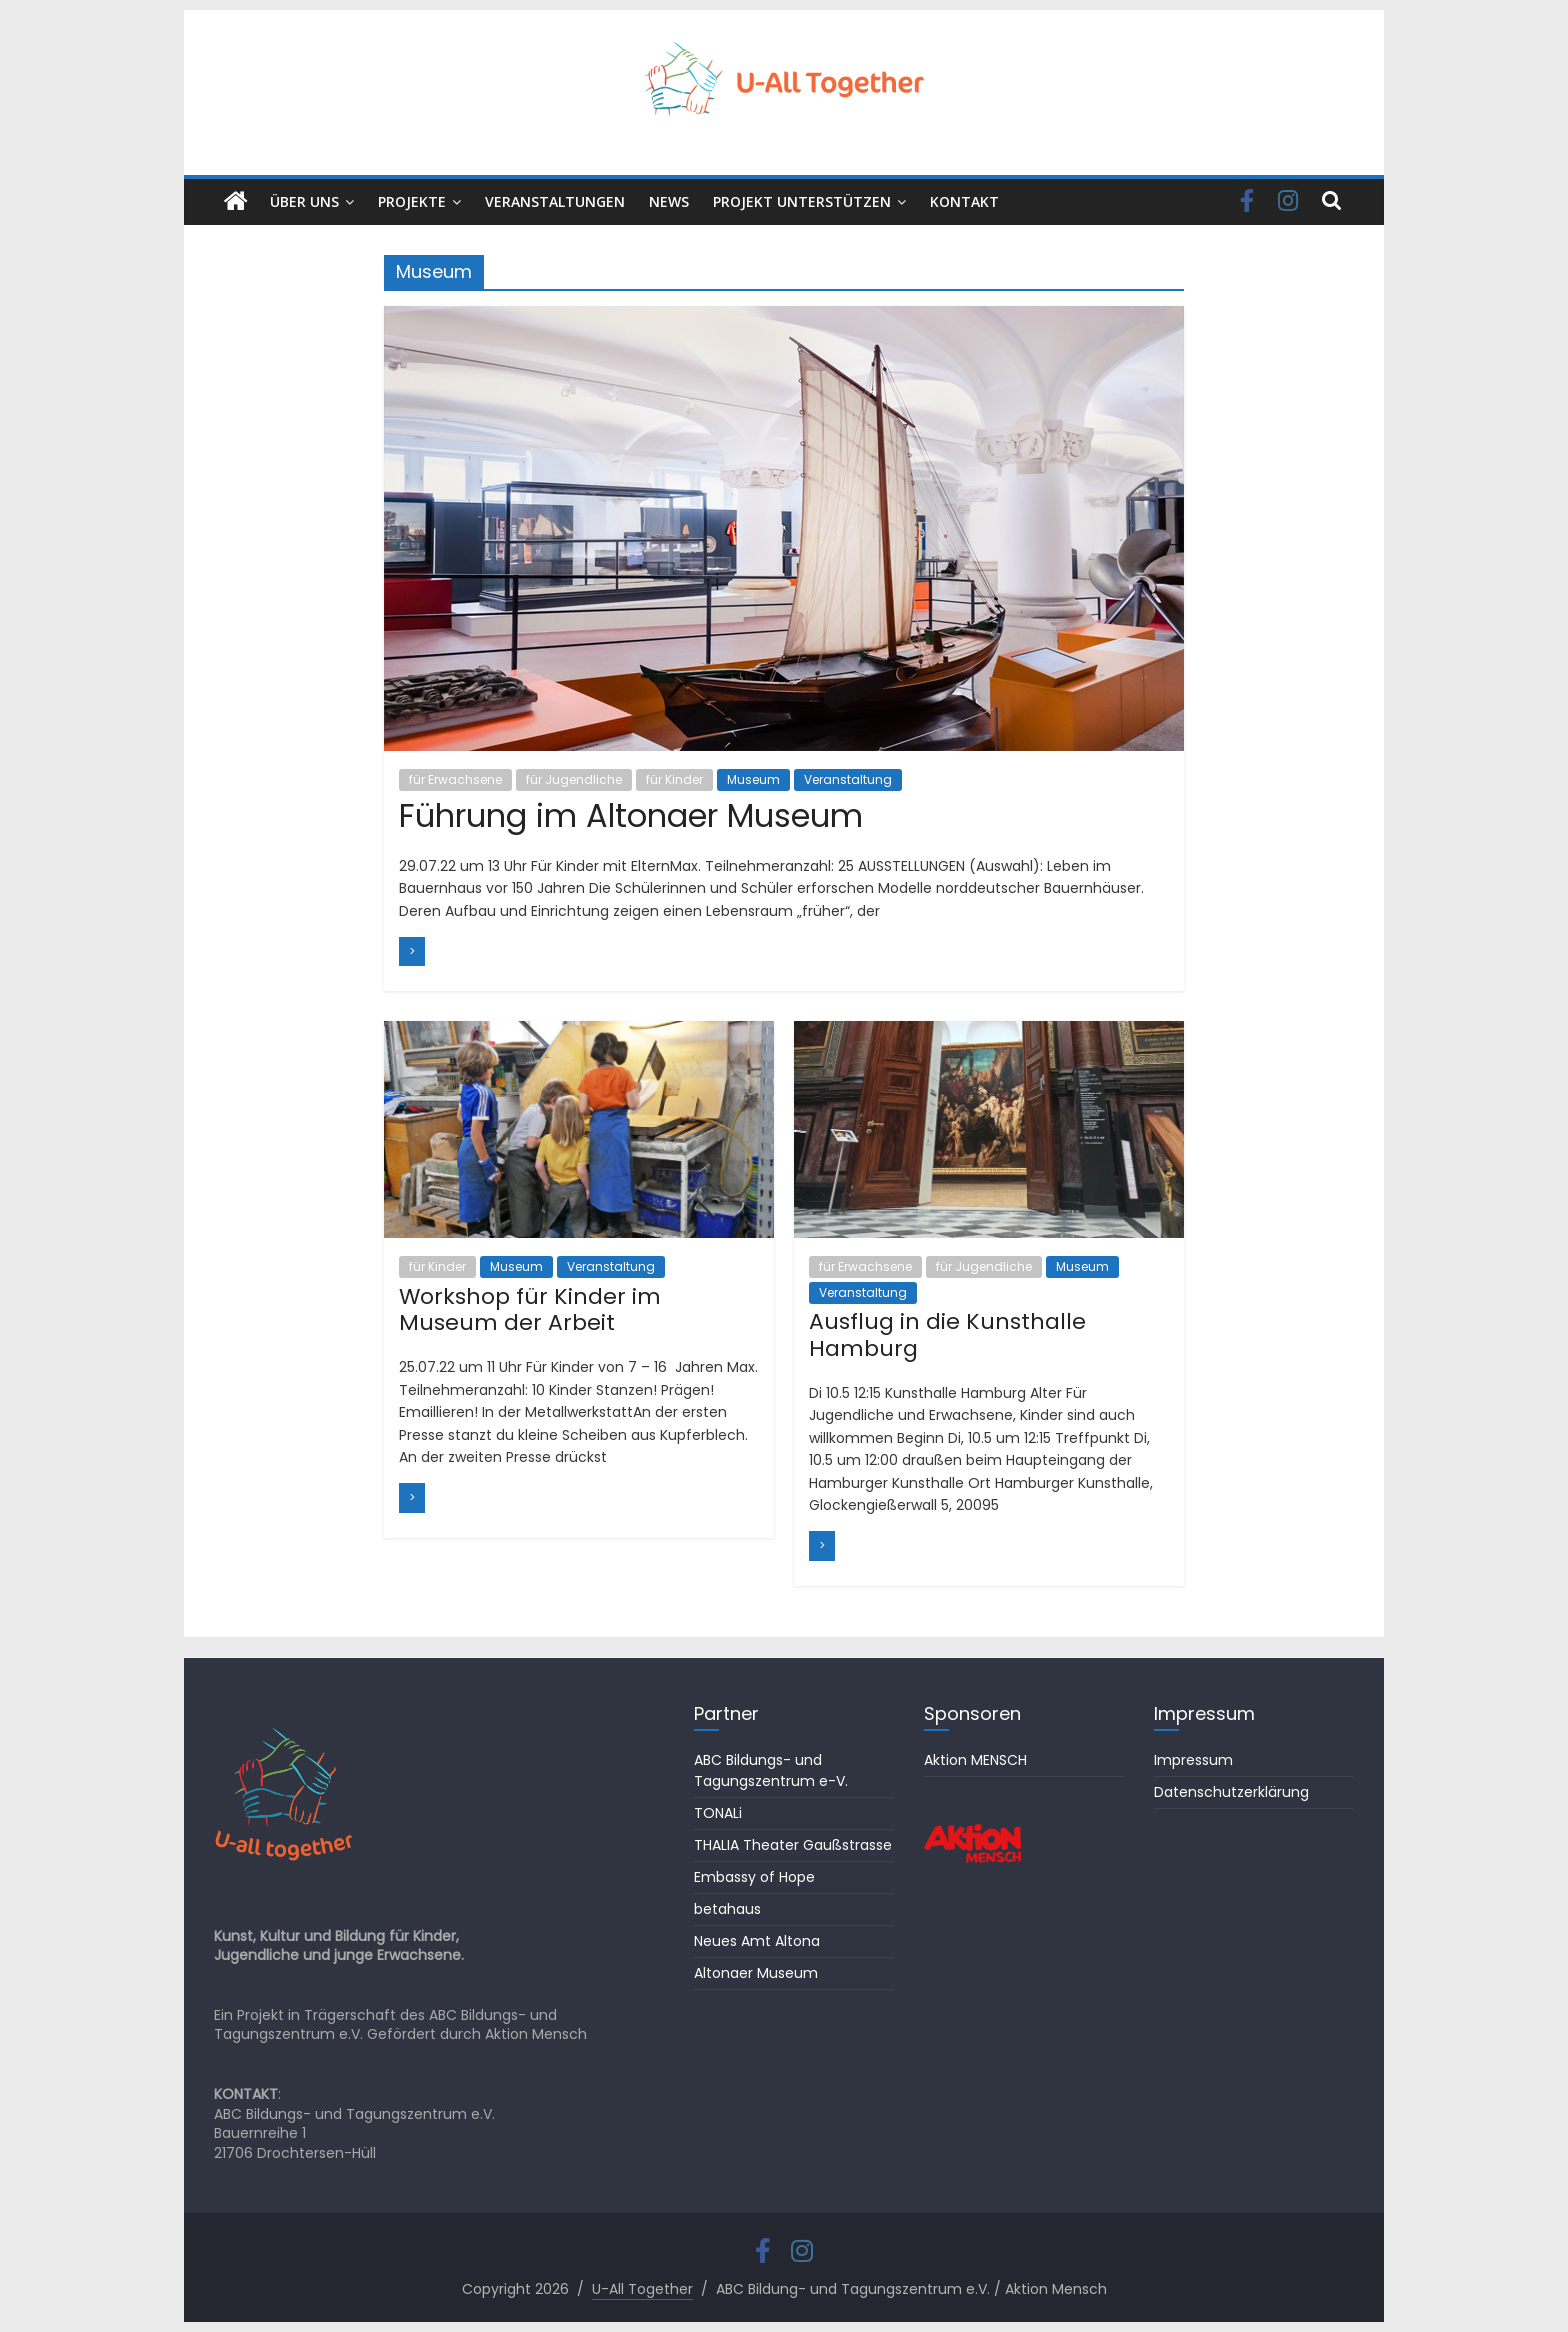 This screenshot has height=2332, width=1568. I want to click on Altonaer Museum, so click(756, 1973).